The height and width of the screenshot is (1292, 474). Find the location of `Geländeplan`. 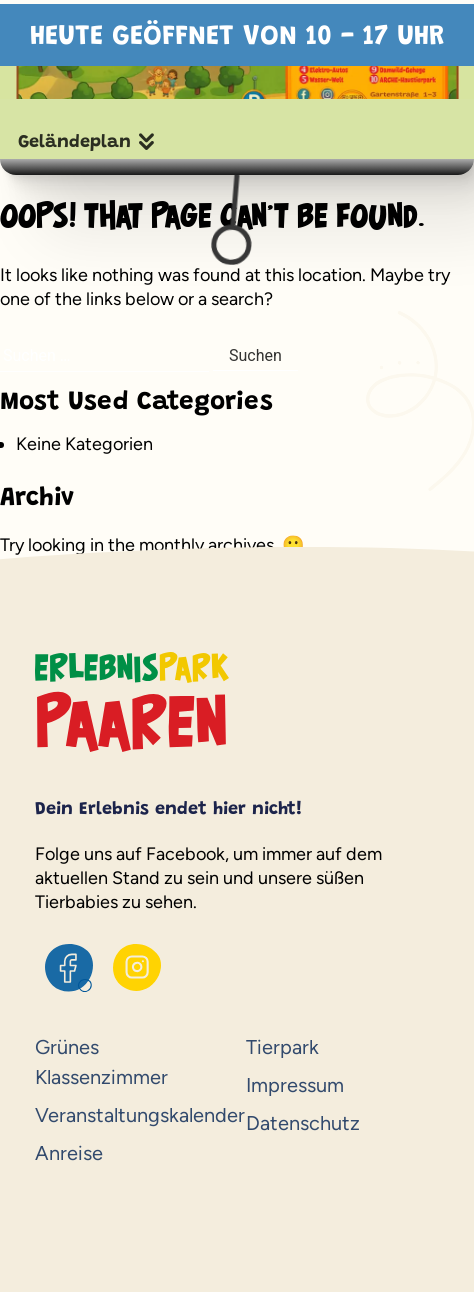

Geländeplan is located at coordinates (74, 143).